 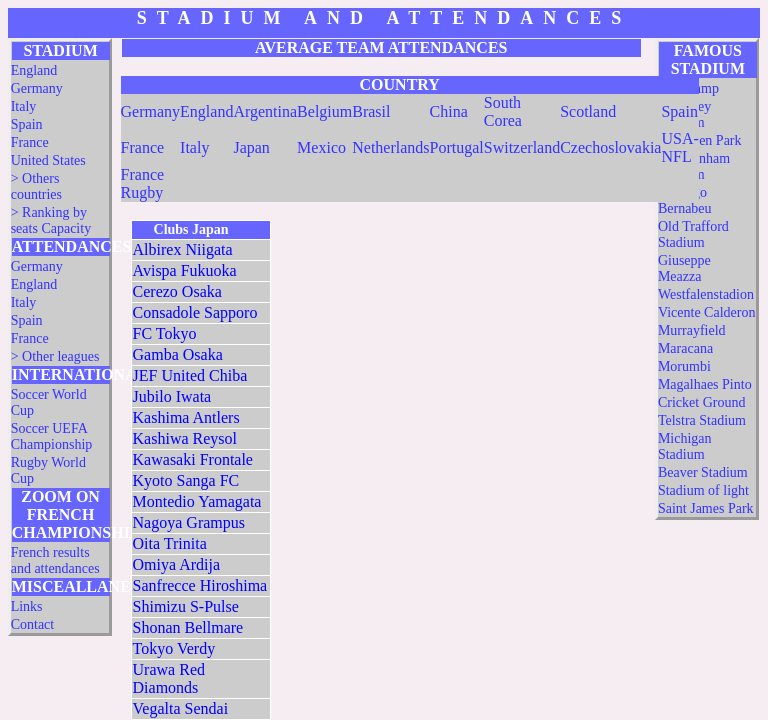 I want to click on Gamba Osaka, so click(x=178, y=354).